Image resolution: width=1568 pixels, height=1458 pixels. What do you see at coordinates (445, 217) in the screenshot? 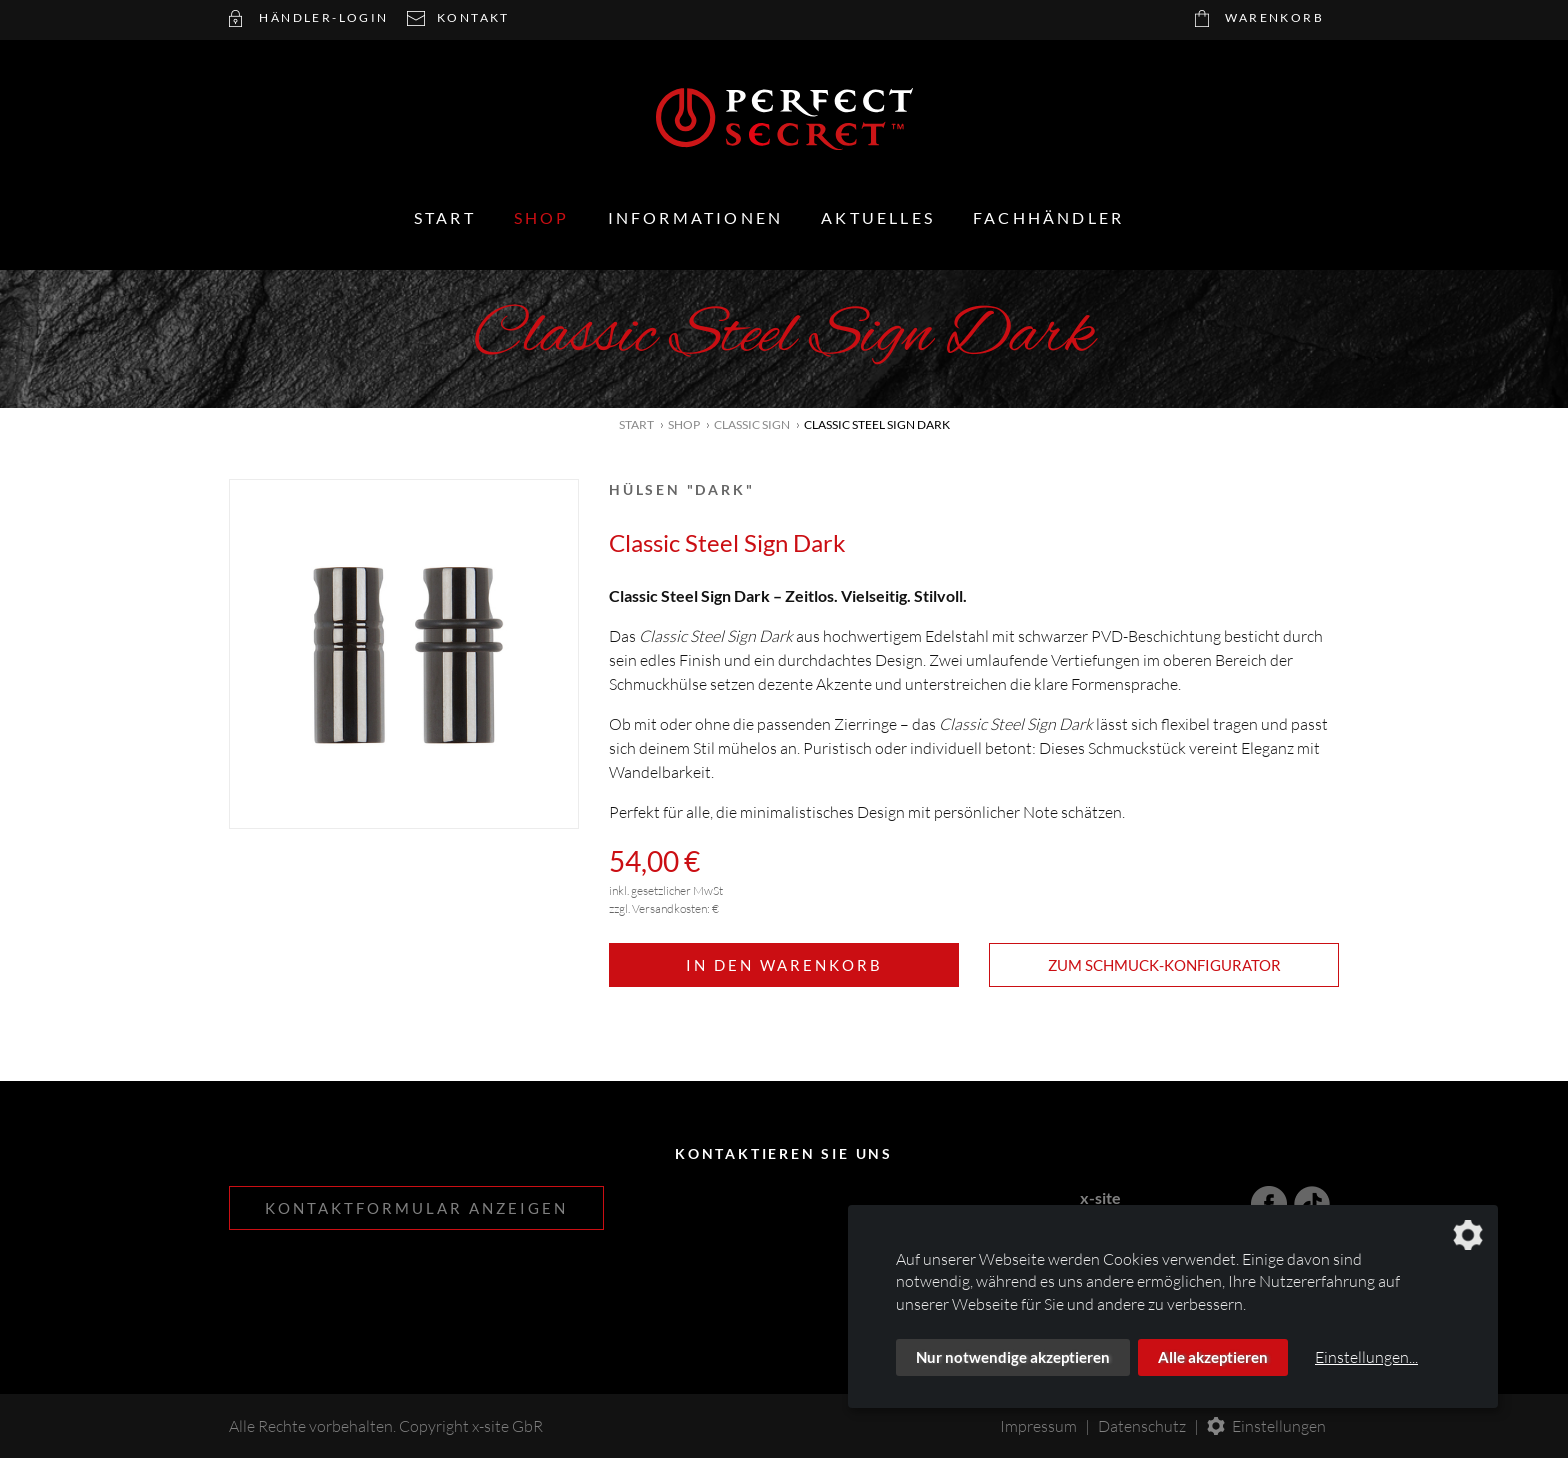
I see `Start` at bounding box center [445, 217].